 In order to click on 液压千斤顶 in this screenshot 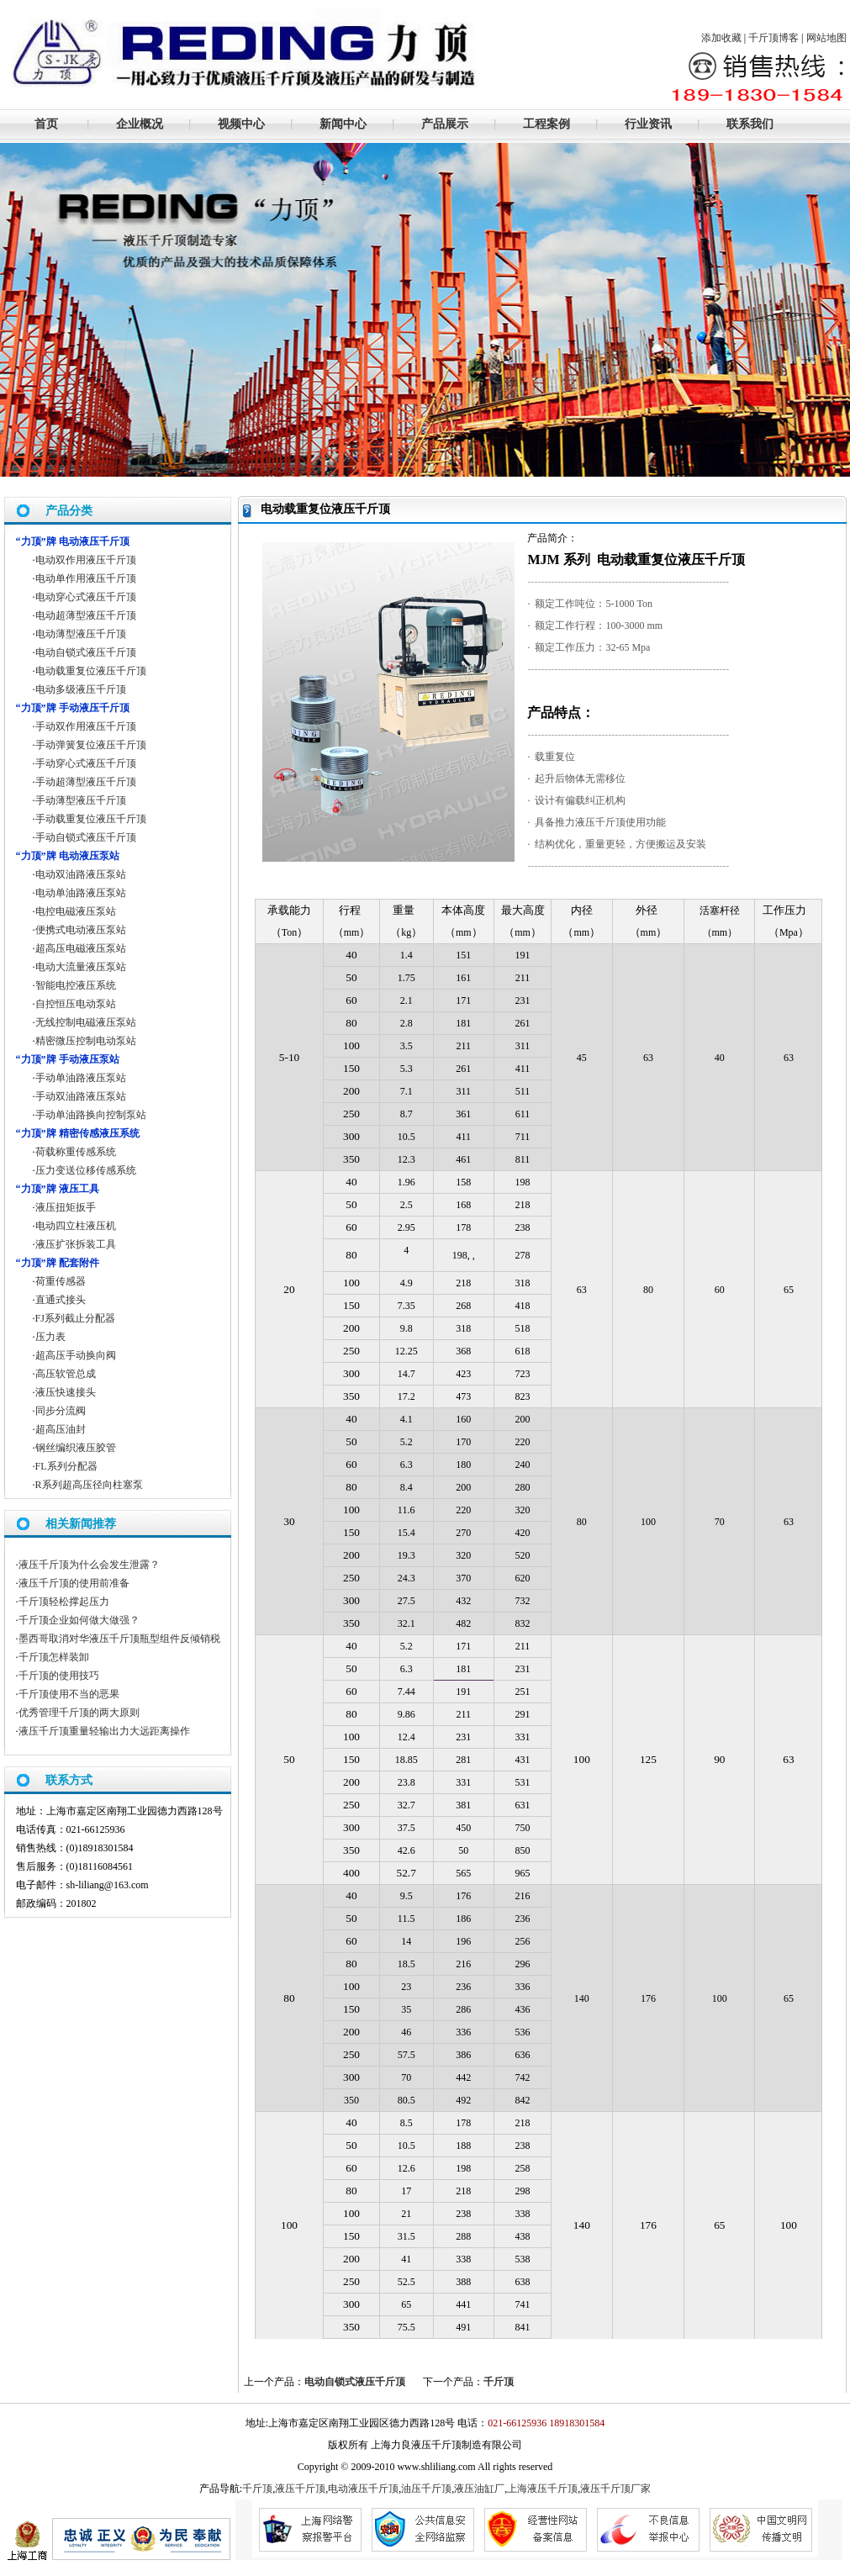, I will do `click(300, 2488)`.